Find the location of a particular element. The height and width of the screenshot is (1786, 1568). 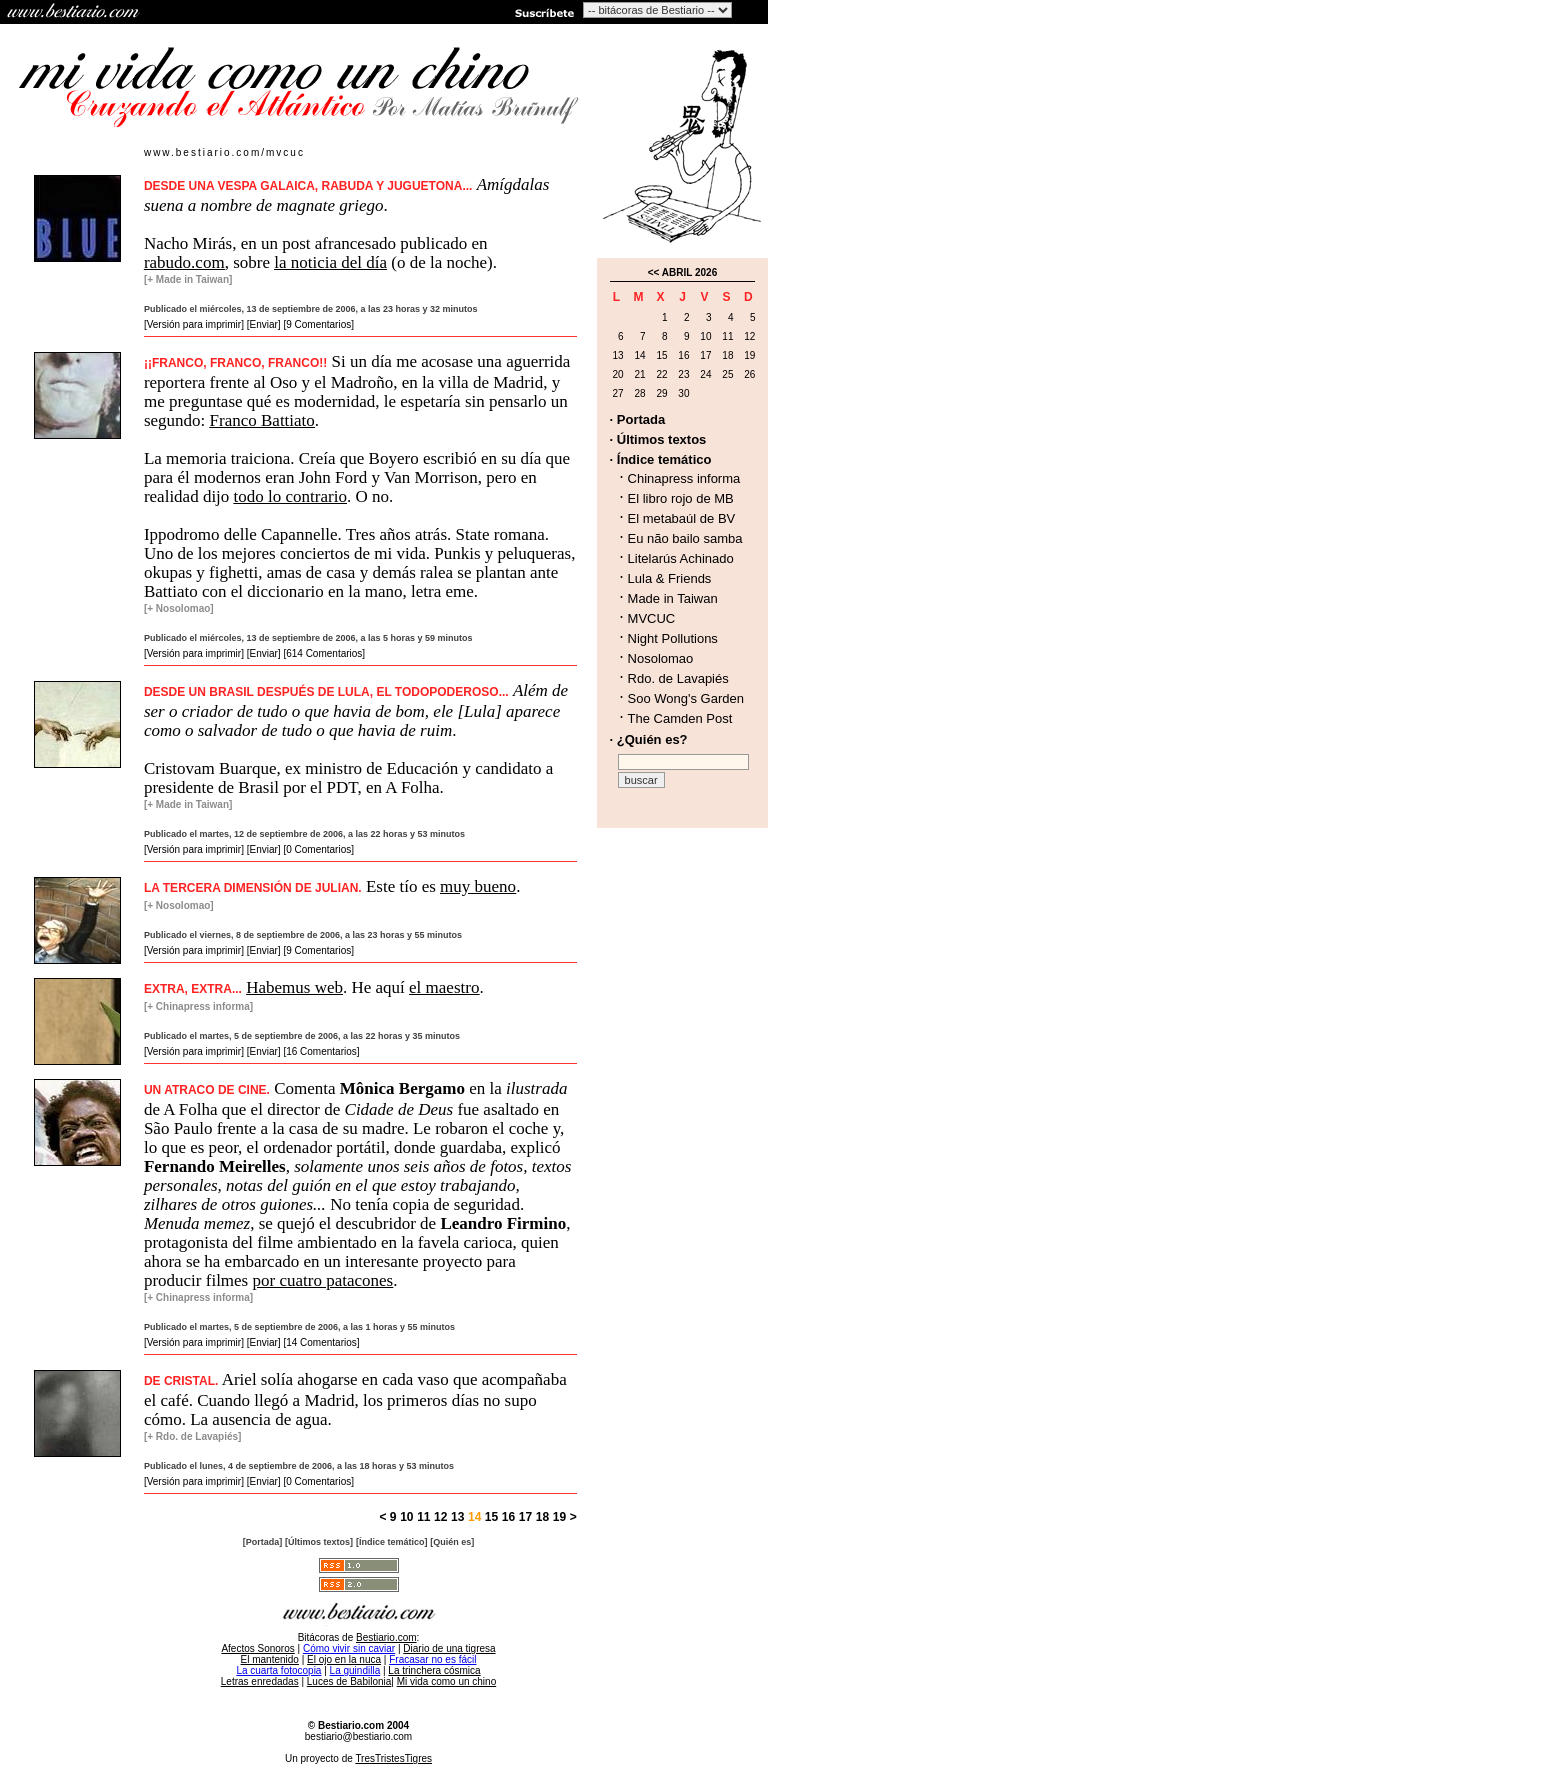

[Últimos textos] is located at coordinates (319, 1542).